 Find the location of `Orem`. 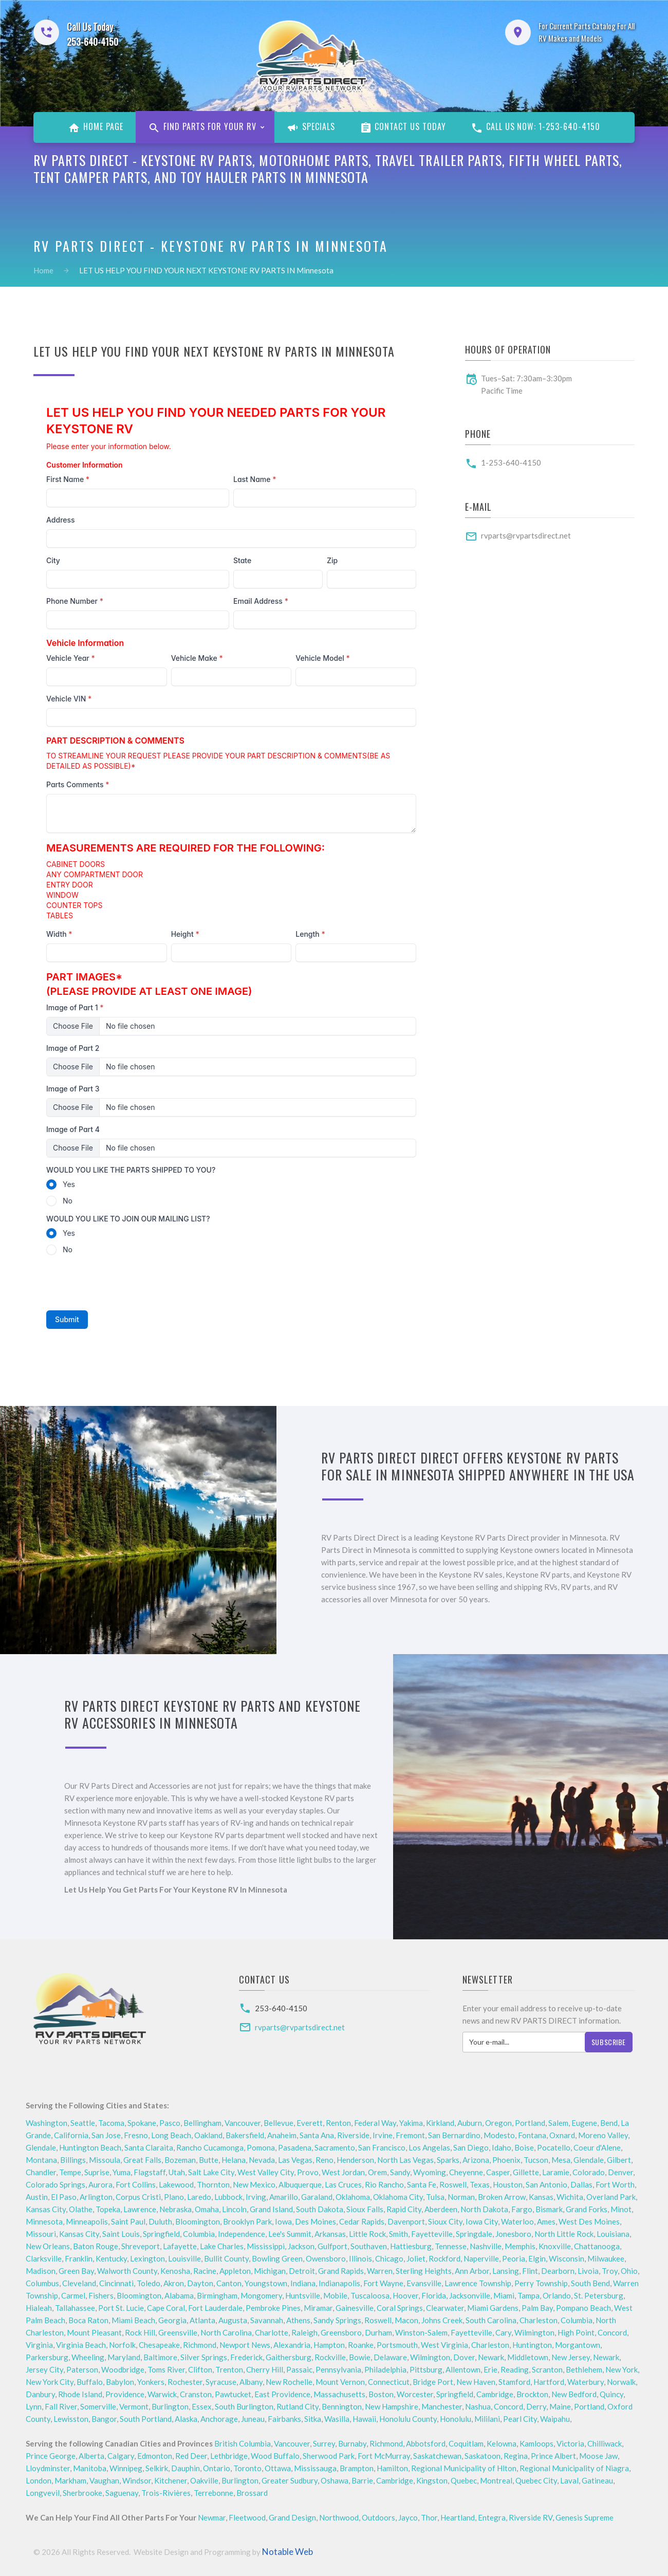

Orem is located at coordinates (377, 2172).